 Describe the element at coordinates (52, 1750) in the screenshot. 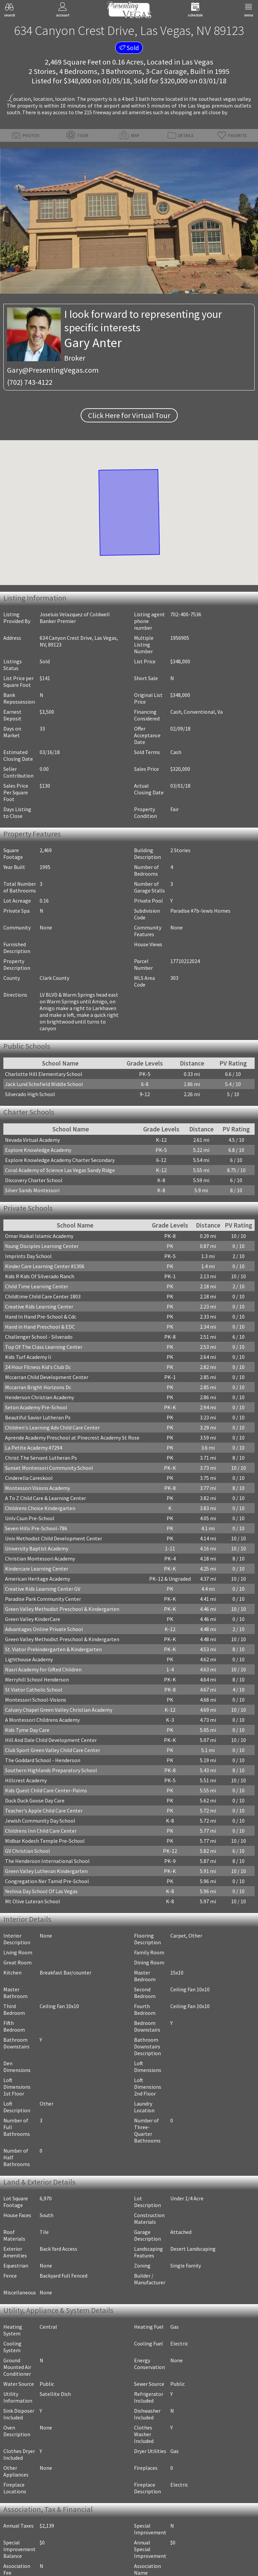

I see `Club Sport Green Valley Child Care Center` at that location.